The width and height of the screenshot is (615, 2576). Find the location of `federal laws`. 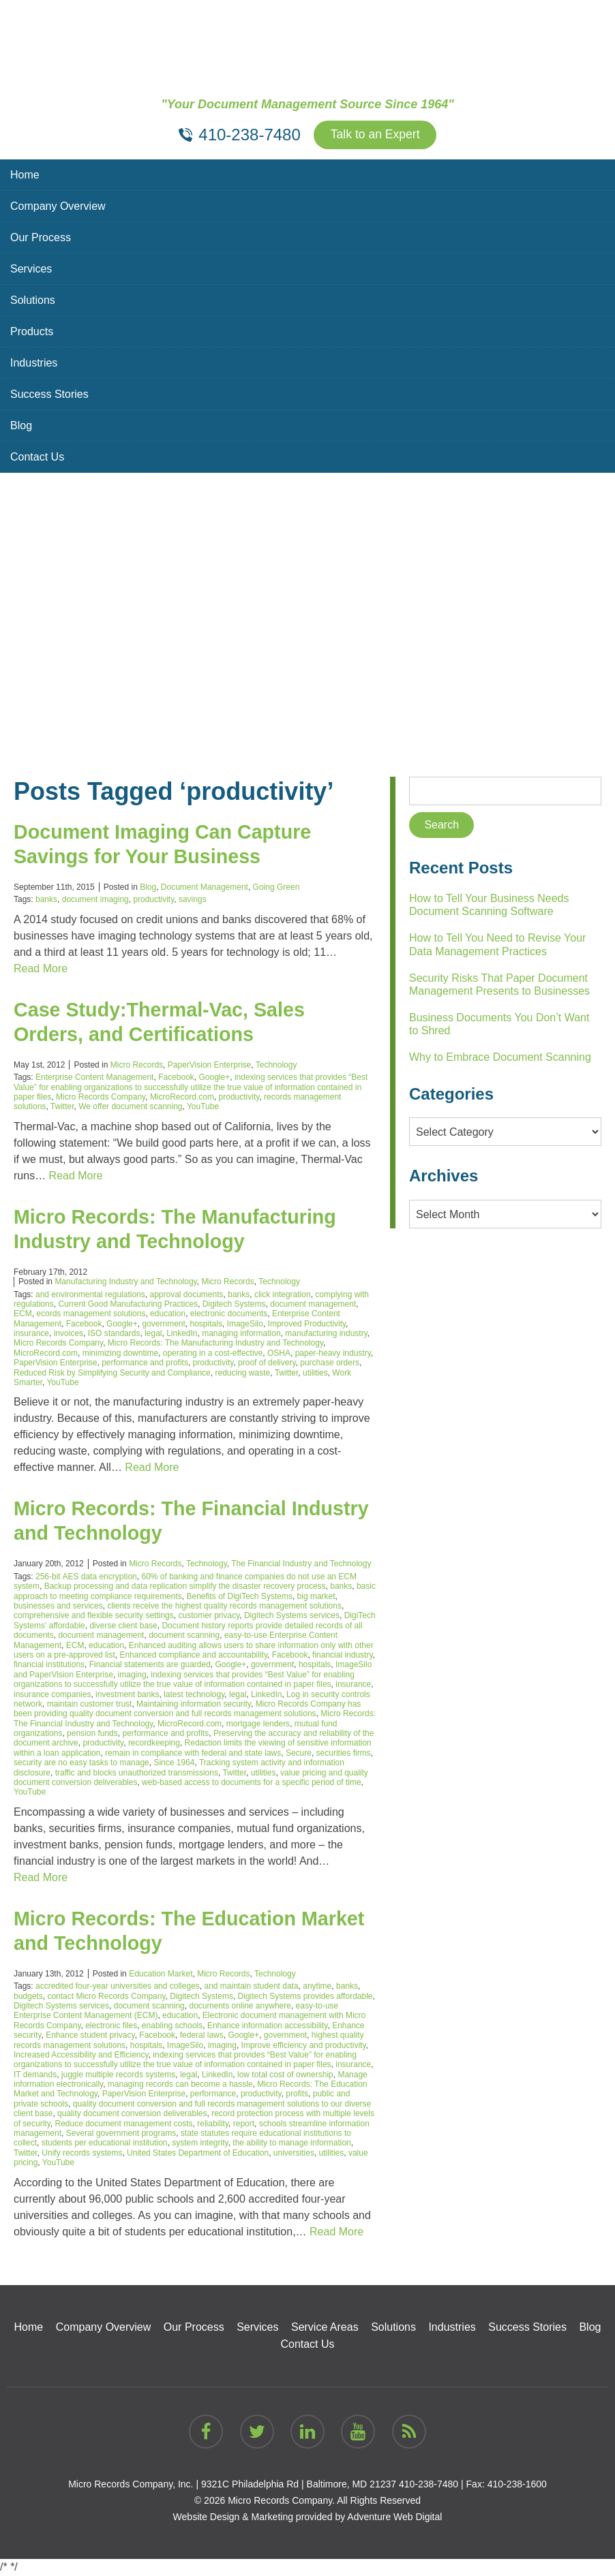

federal laws is located at coordinates (202, 2035).